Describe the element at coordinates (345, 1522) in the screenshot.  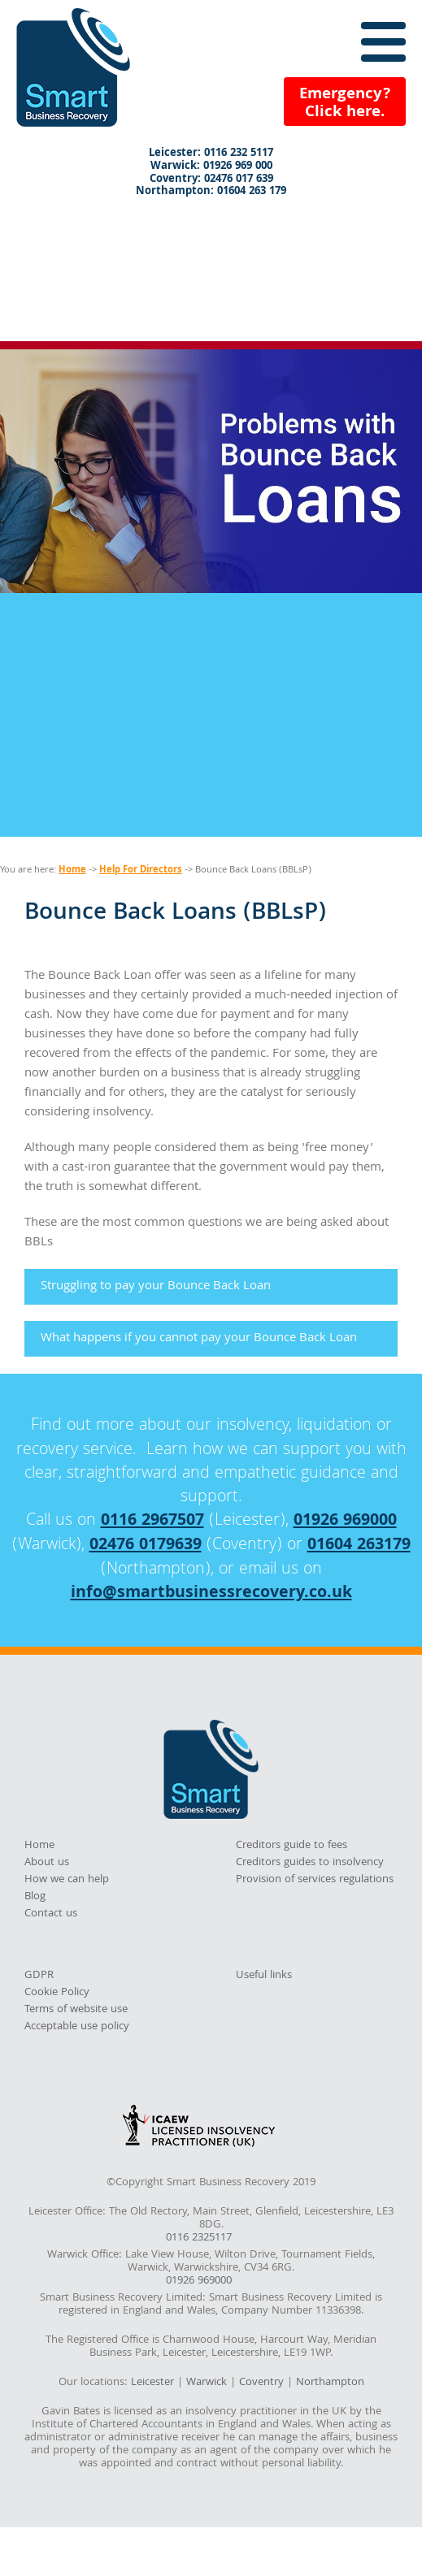
I see `01926 969000` at that location.